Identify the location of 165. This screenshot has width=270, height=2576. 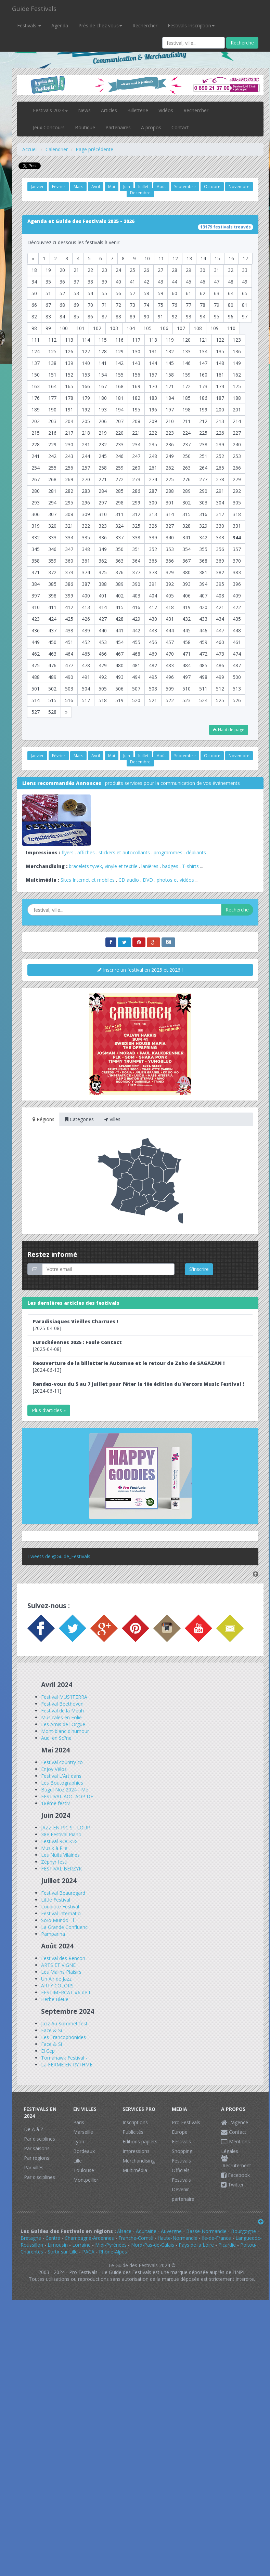
(69, 386).